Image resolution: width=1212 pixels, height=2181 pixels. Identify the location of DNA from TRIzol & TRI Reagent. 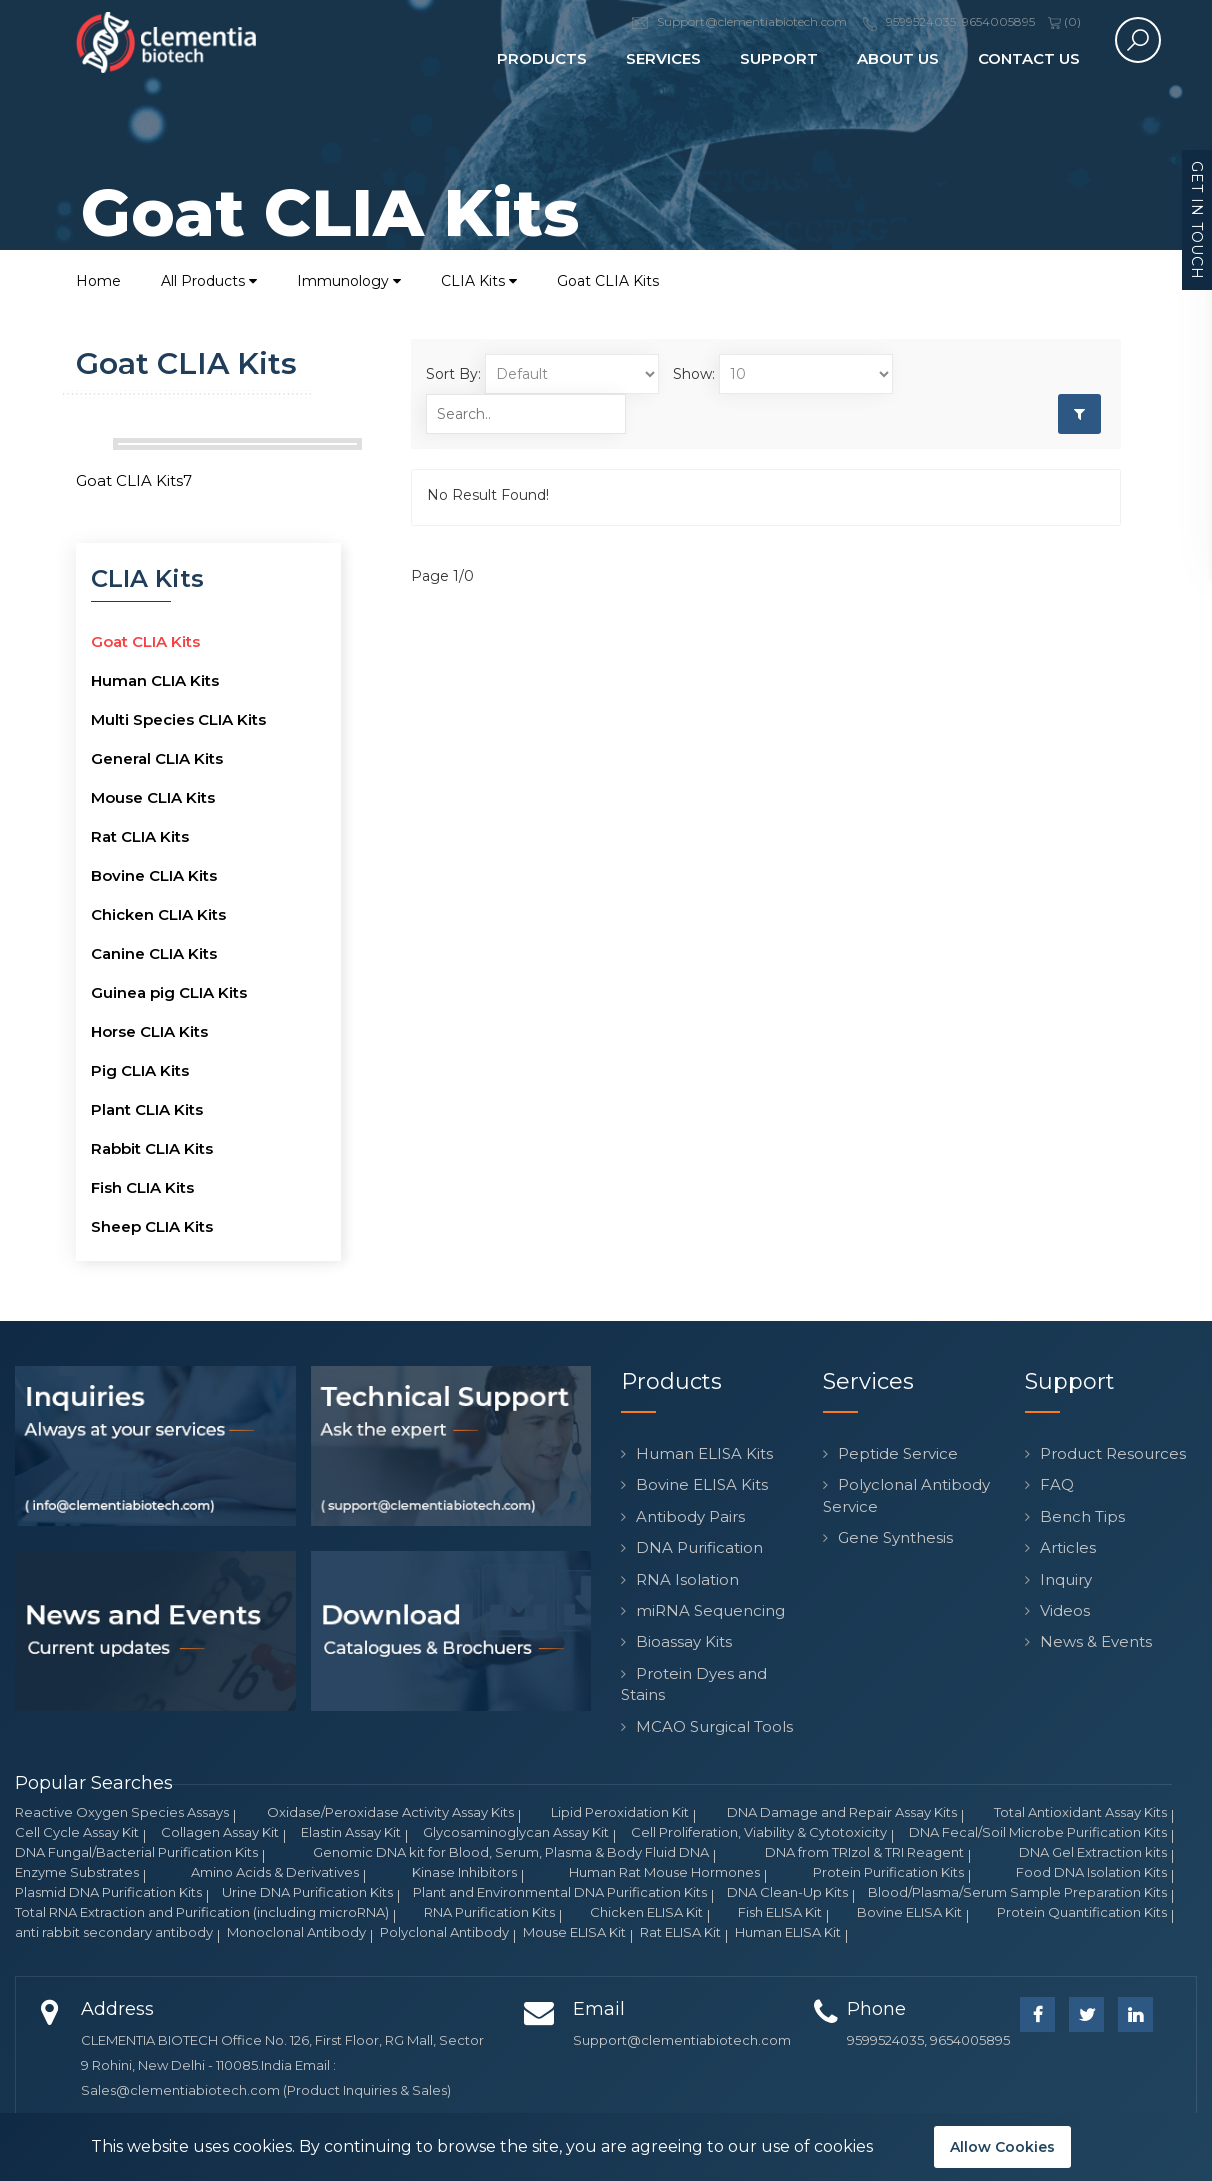
(864, 1852).